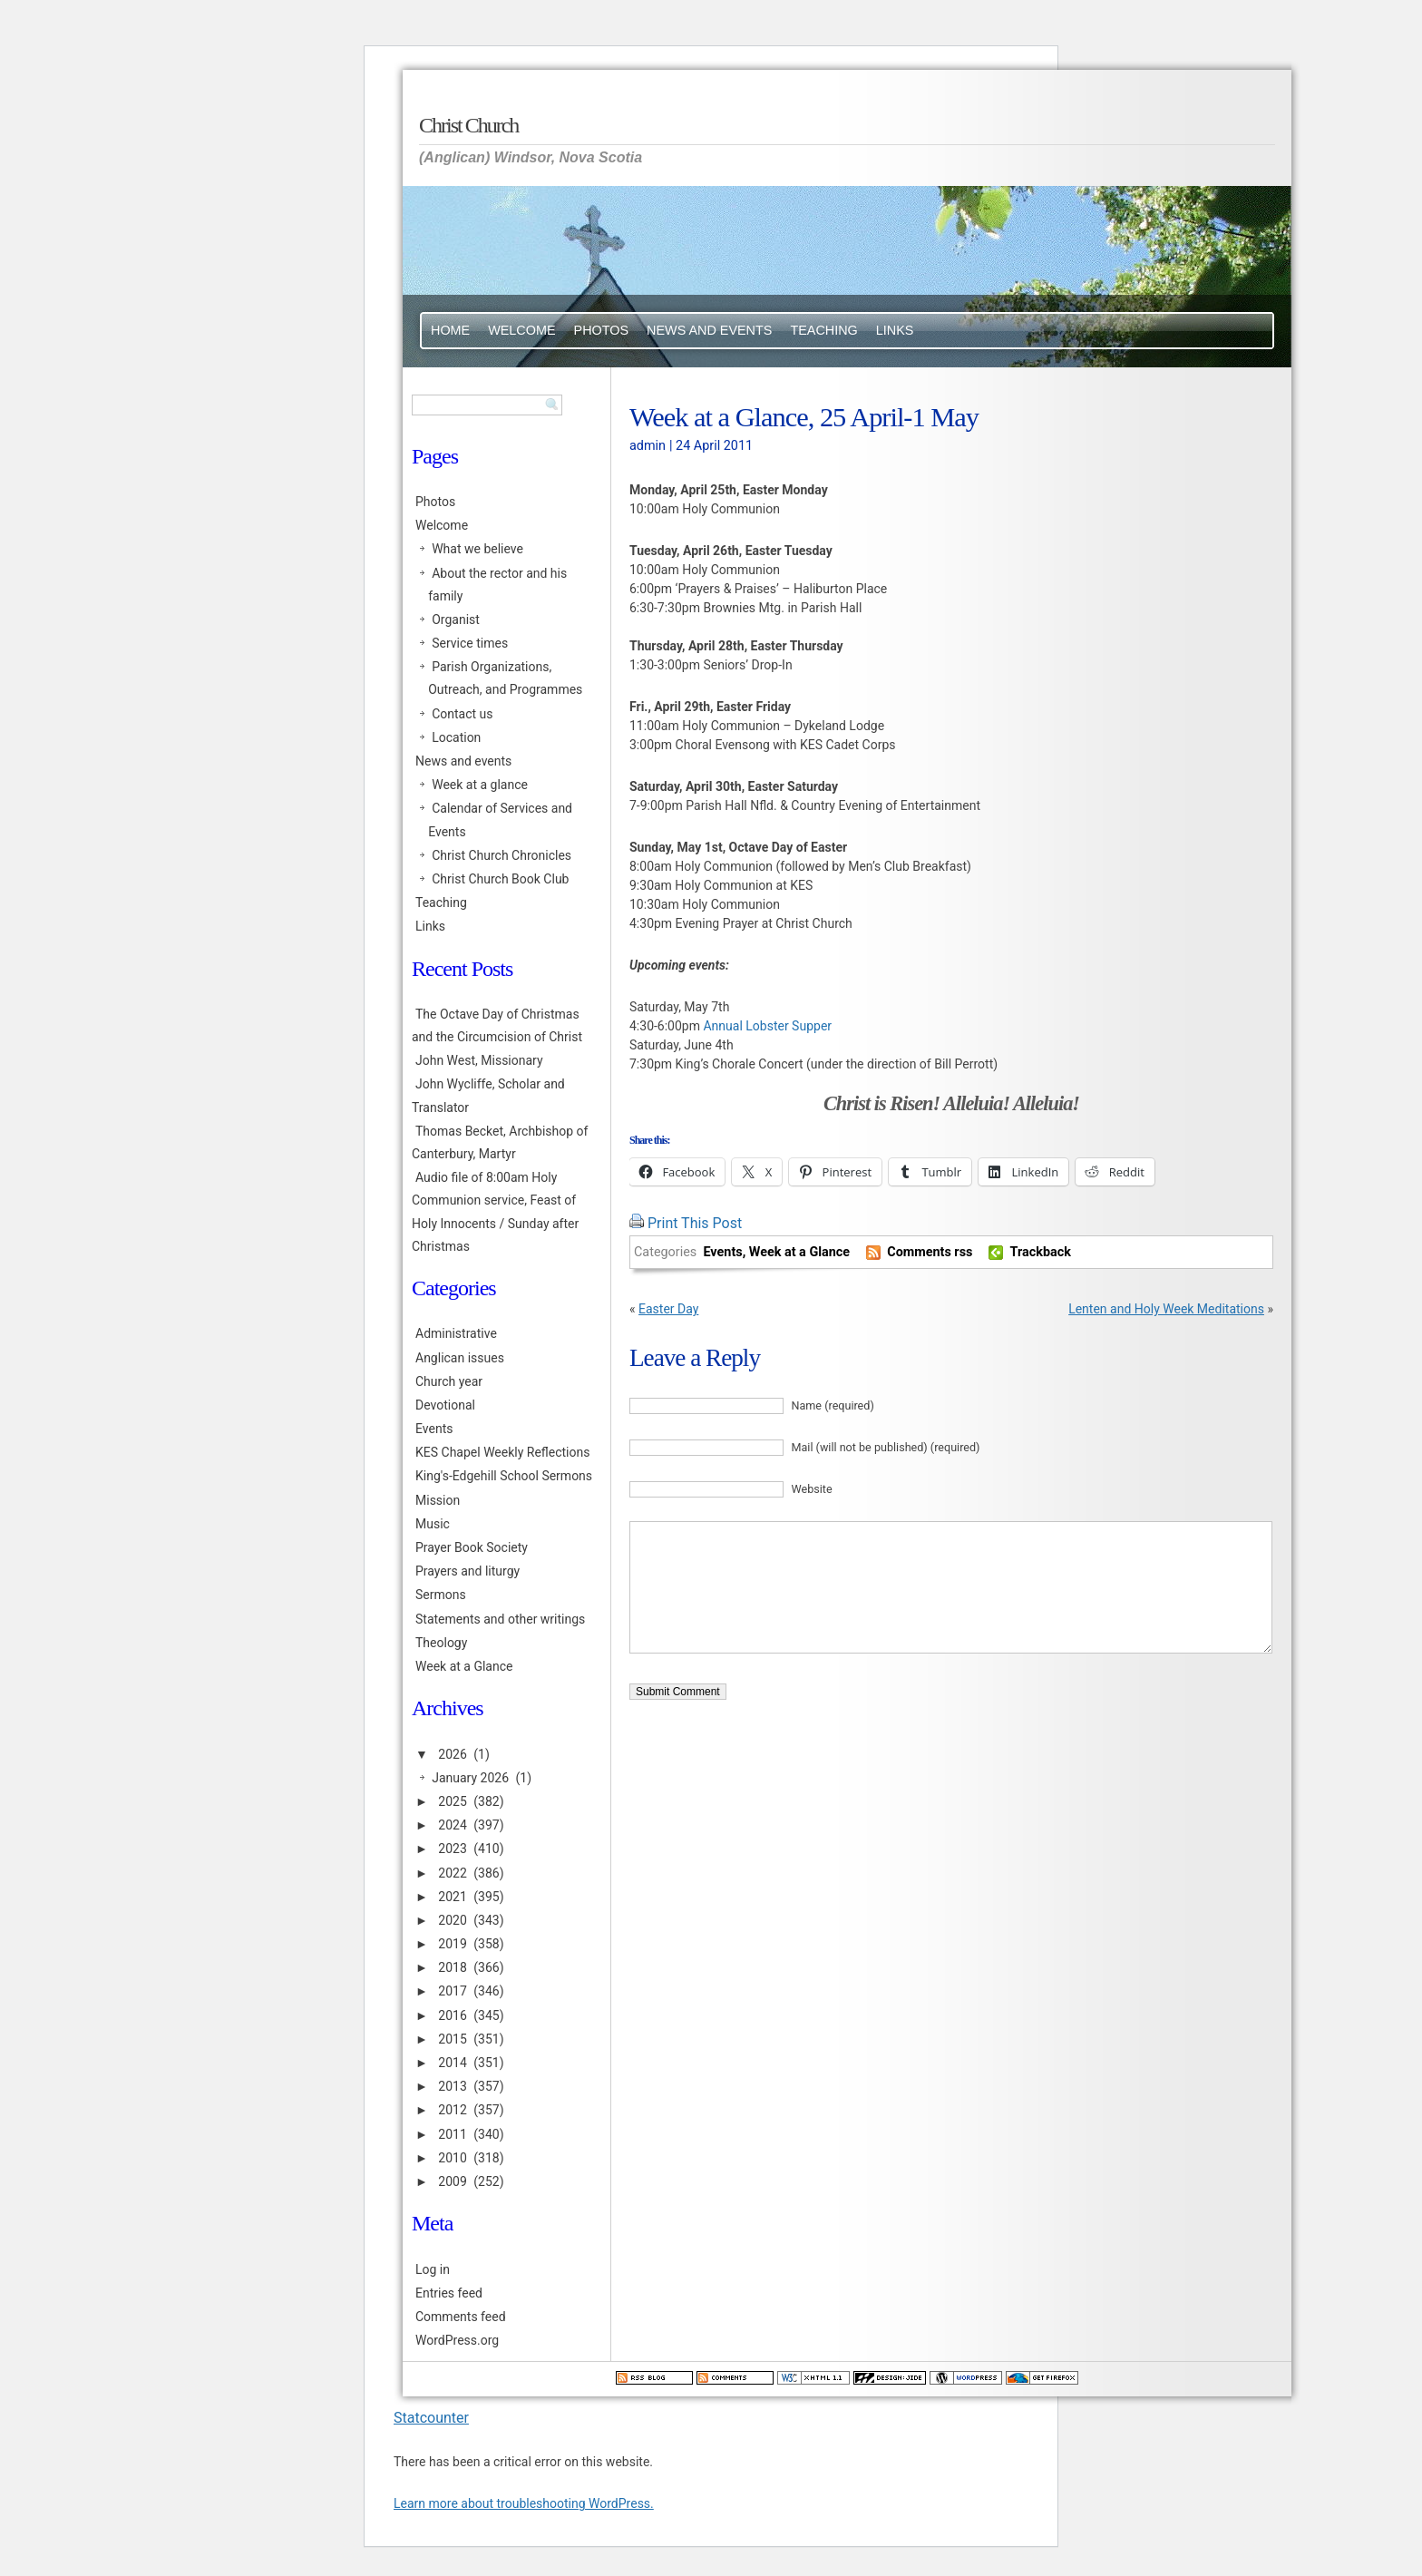  I want to click on Thomas Becket, Archbishop of Canterbury, Martyr, so click(500, 1142).